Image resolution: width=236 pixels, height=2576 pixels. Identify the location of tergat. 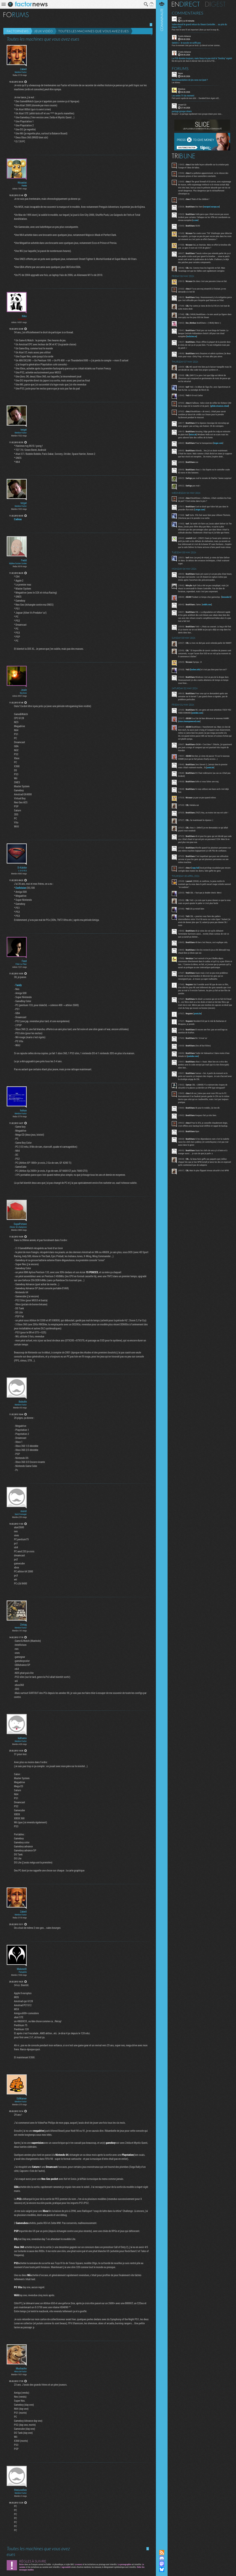
(24, 429).